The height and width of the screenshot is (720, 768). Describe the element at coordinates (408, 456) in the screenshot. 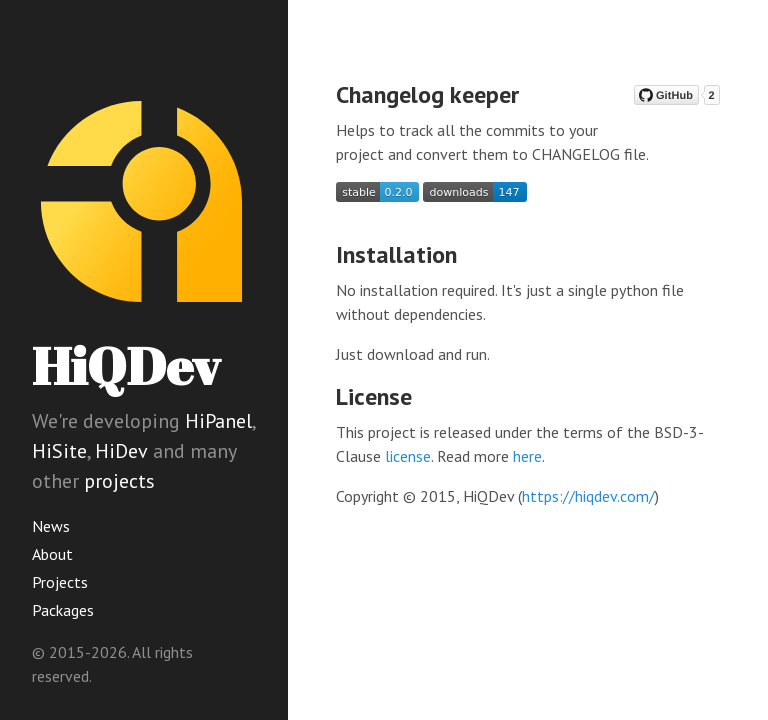

I see `license` at that location.